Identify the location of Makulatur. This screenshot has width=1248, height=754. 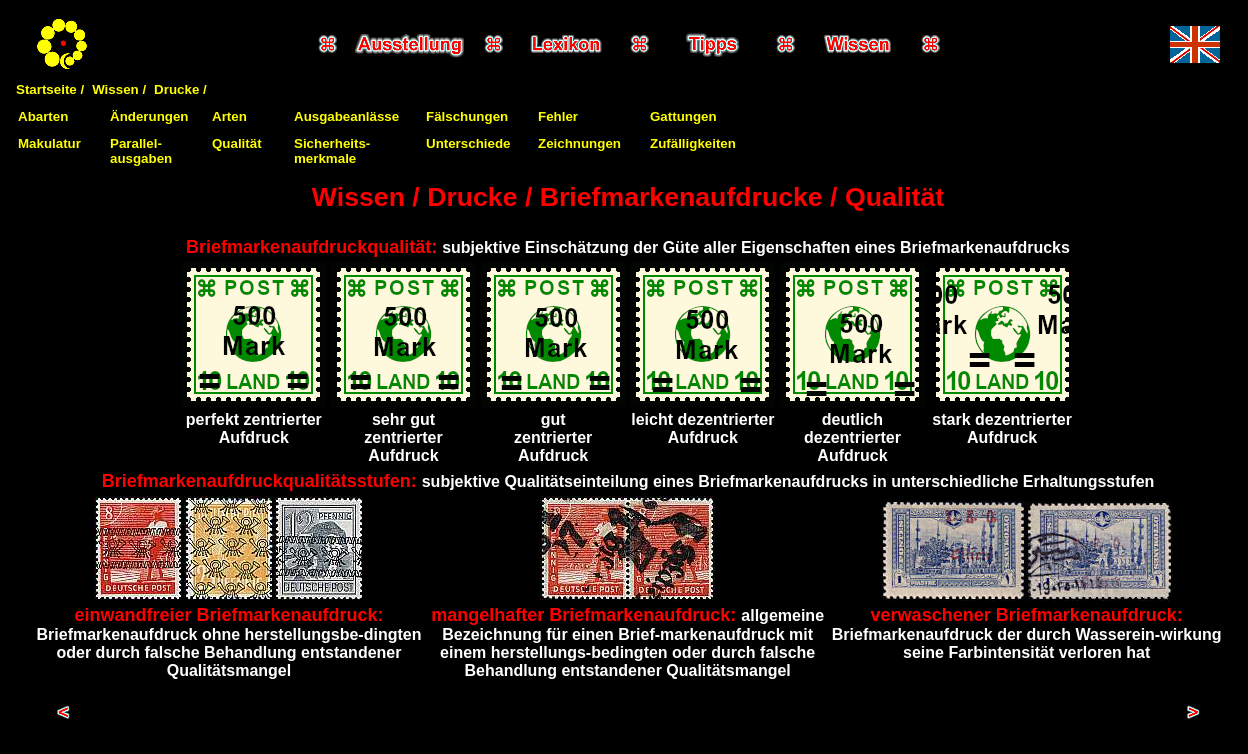
(49, 143).